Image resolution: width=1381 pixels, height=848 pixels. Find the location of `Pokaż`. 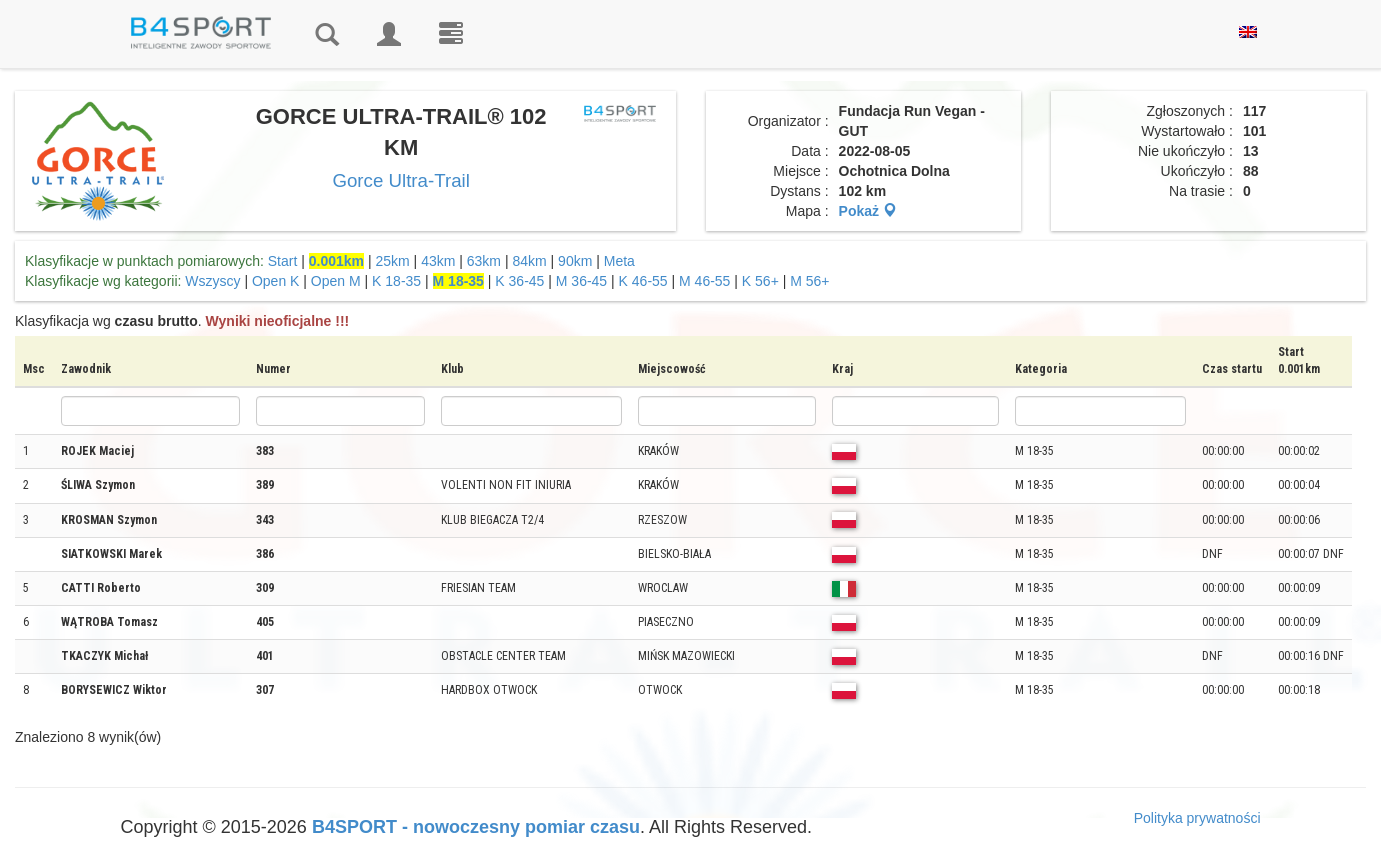

Pokaż is located at coordinates (868, 211).